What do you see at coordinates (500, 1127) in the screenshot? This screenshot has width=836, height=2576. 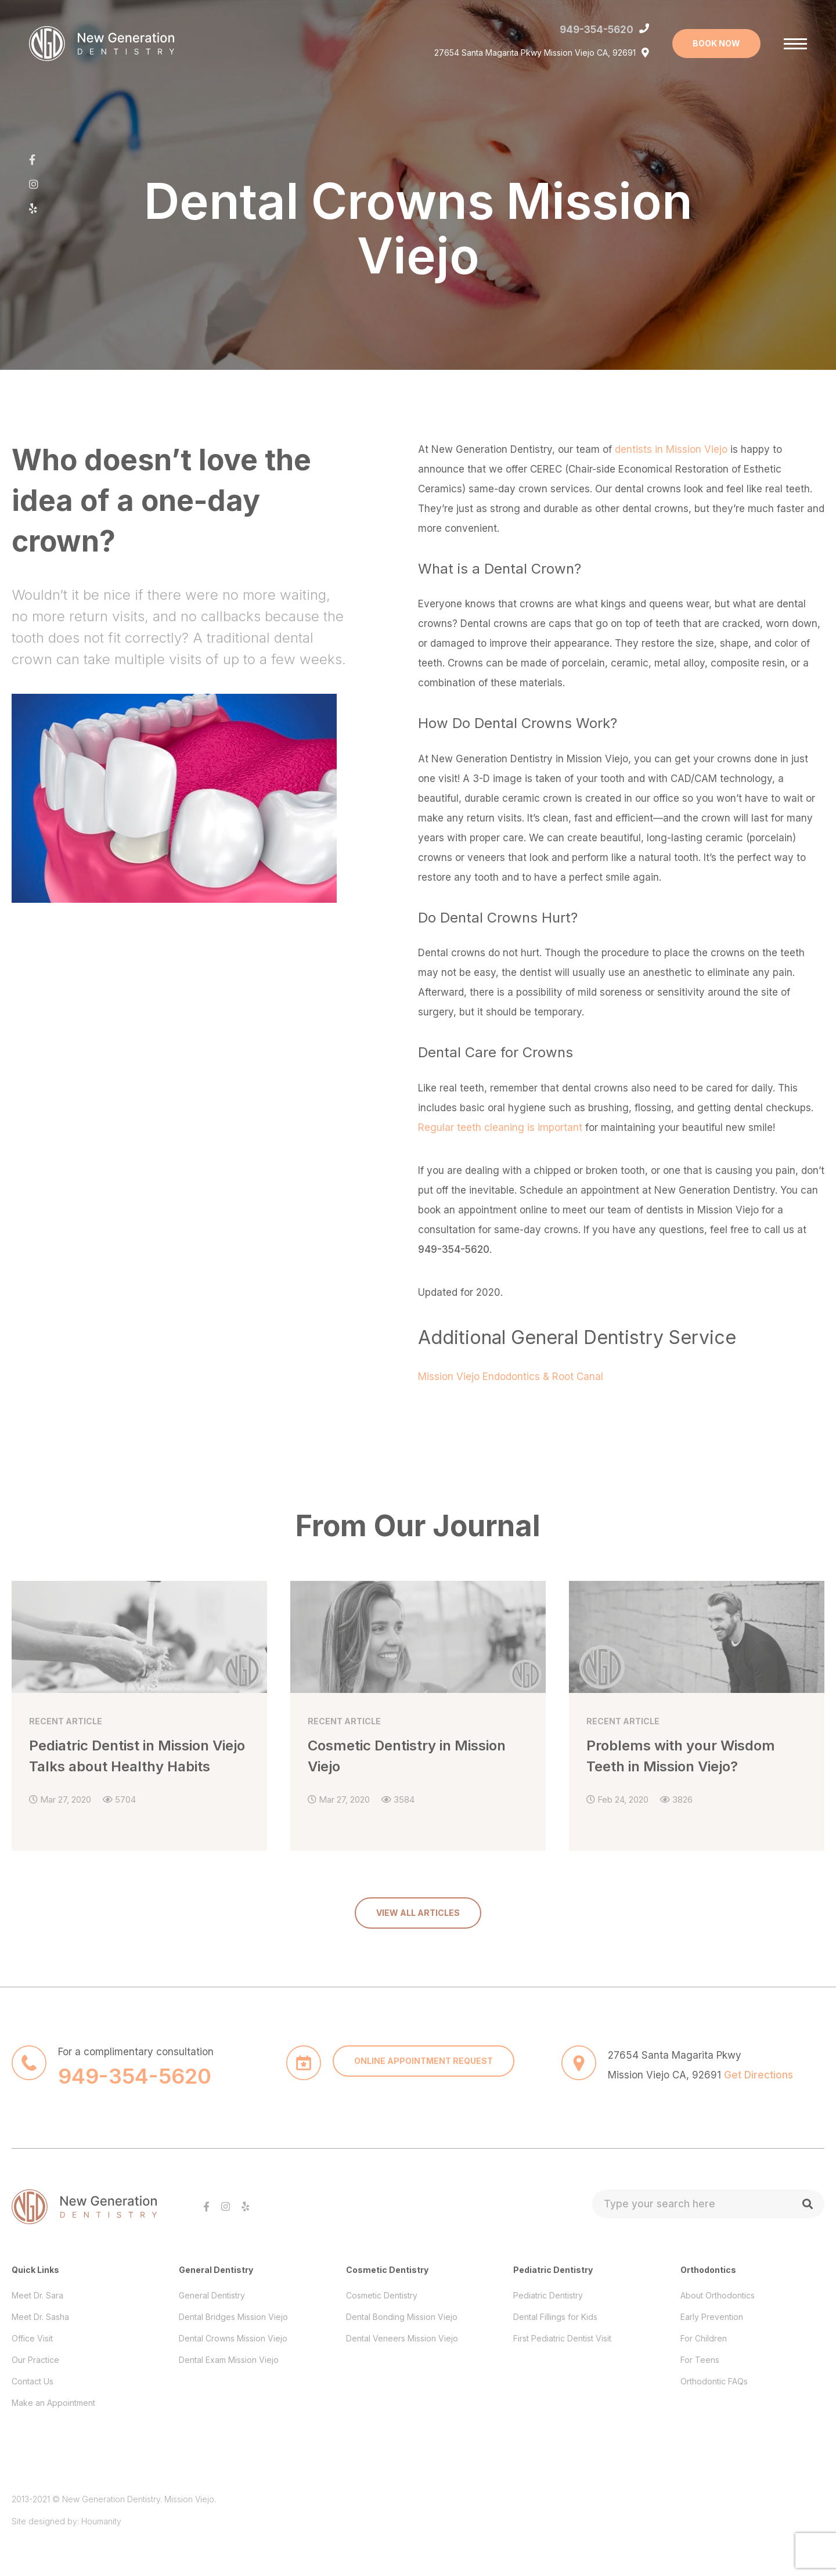 I see `Regular teeth cleaning is important` at bounding box center [500, 1127].